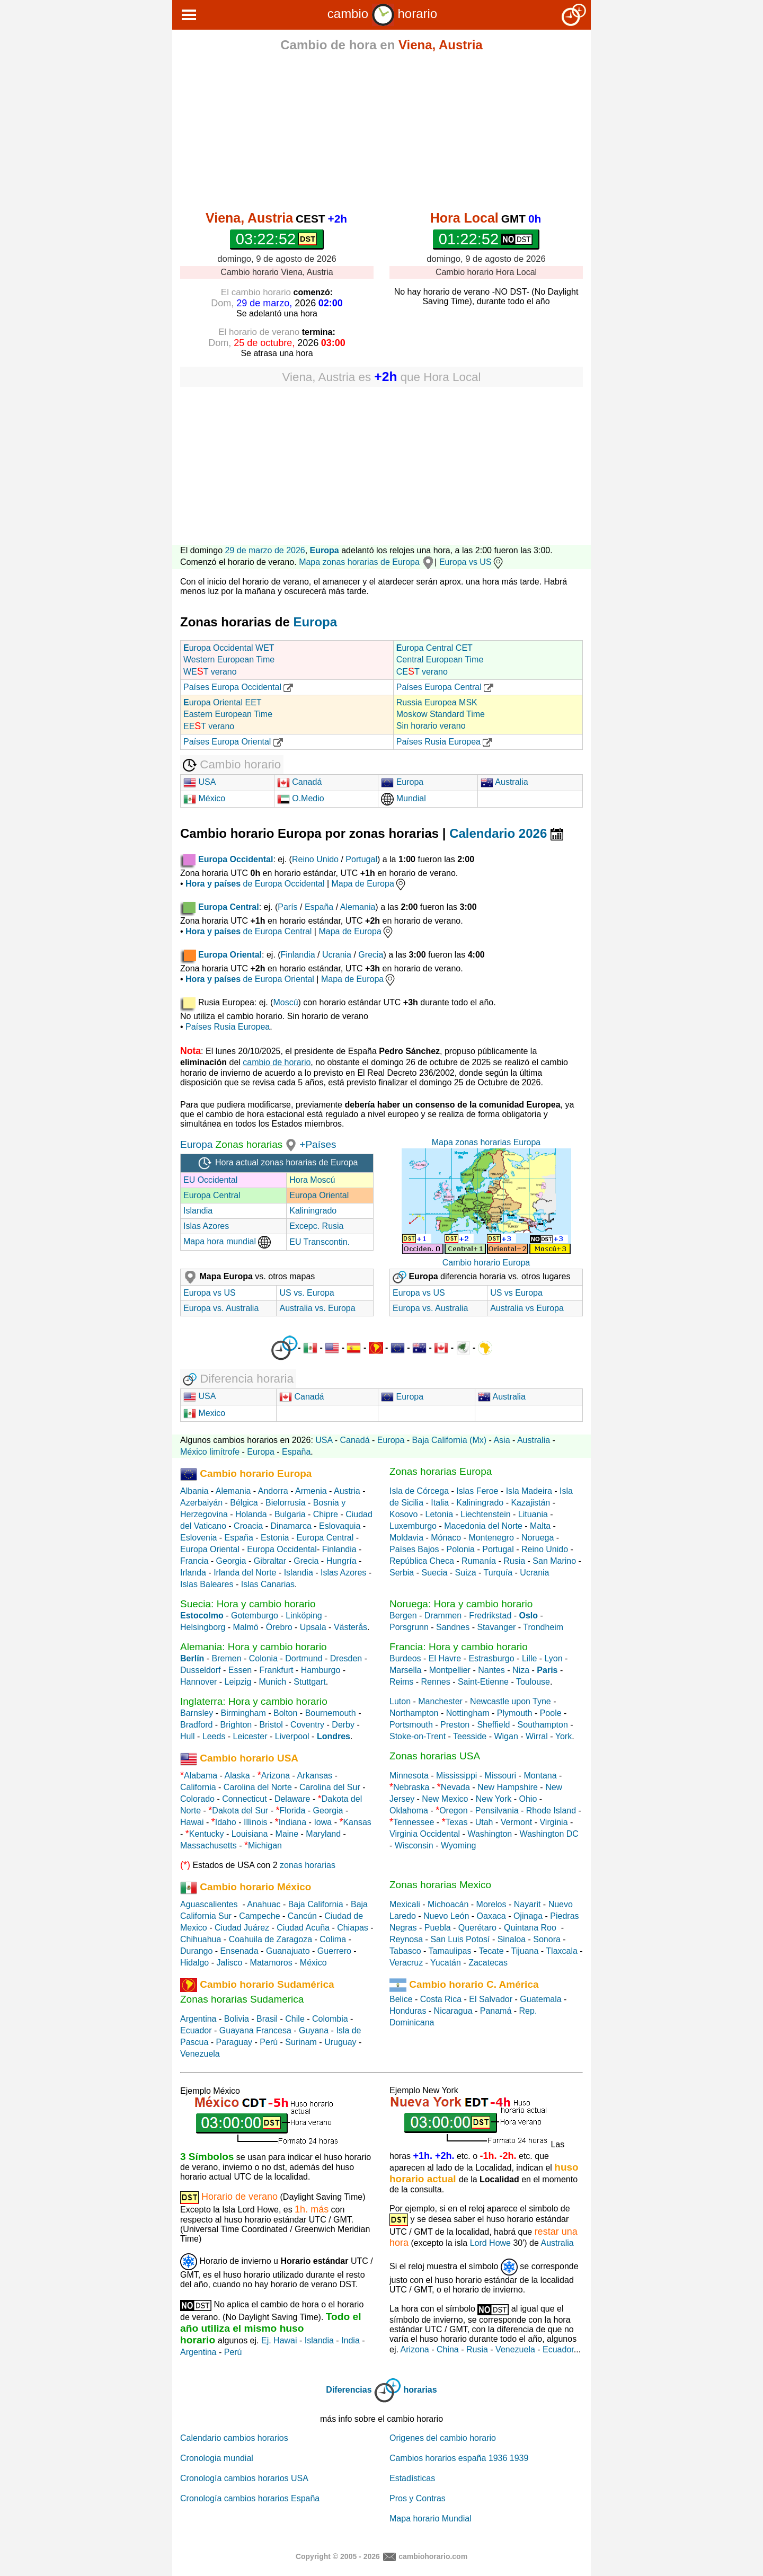 This screenshot has width=763, height=2576. What do you see at coordinates (197, 1210) in the screenshot?
I see `Islandia` at bounding box center [197, 1210].